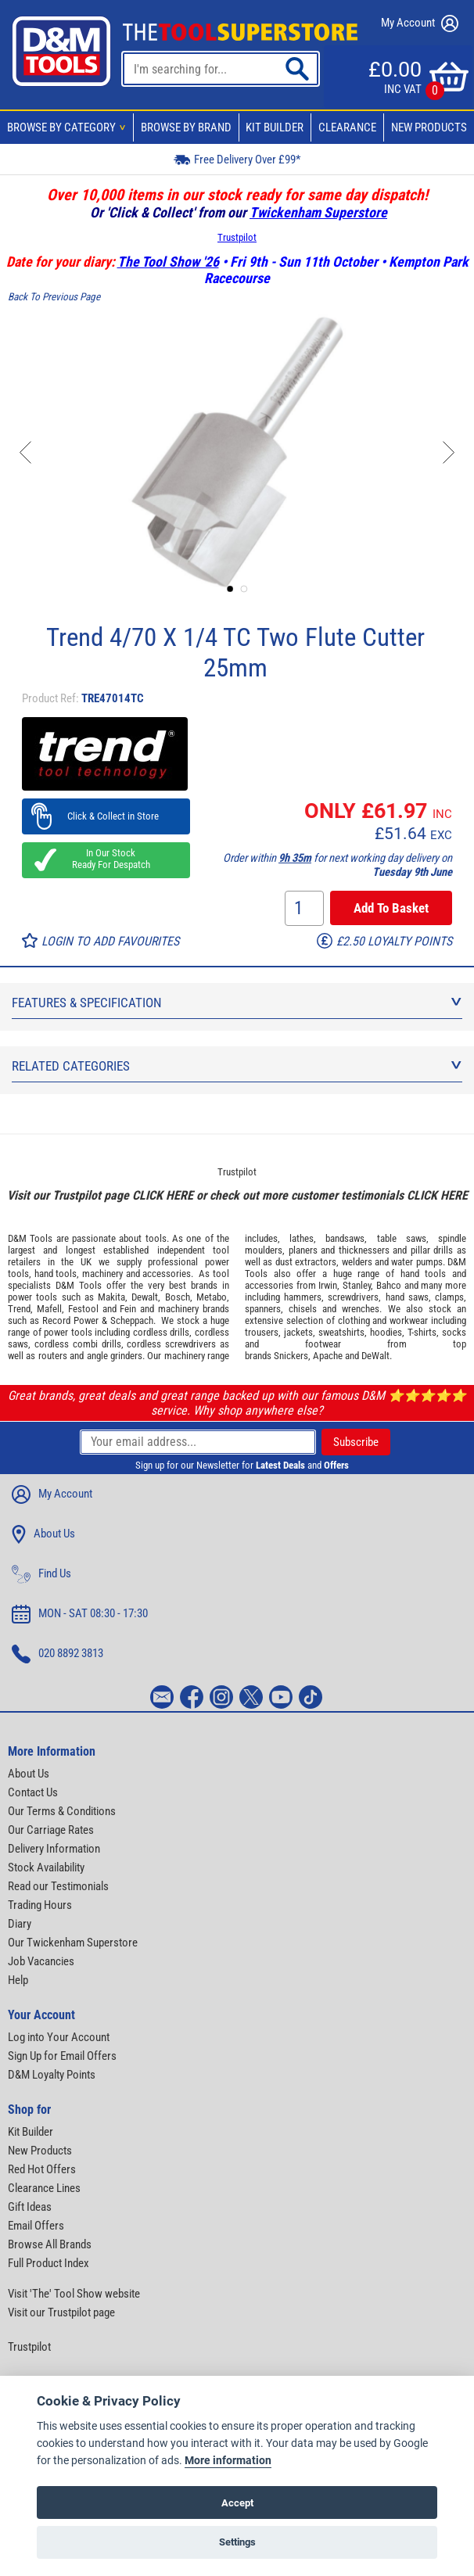  What do you see at coordinates (49, 1309) in the screenshot?
I see `Mafell` at bounding box center [49, 1309].